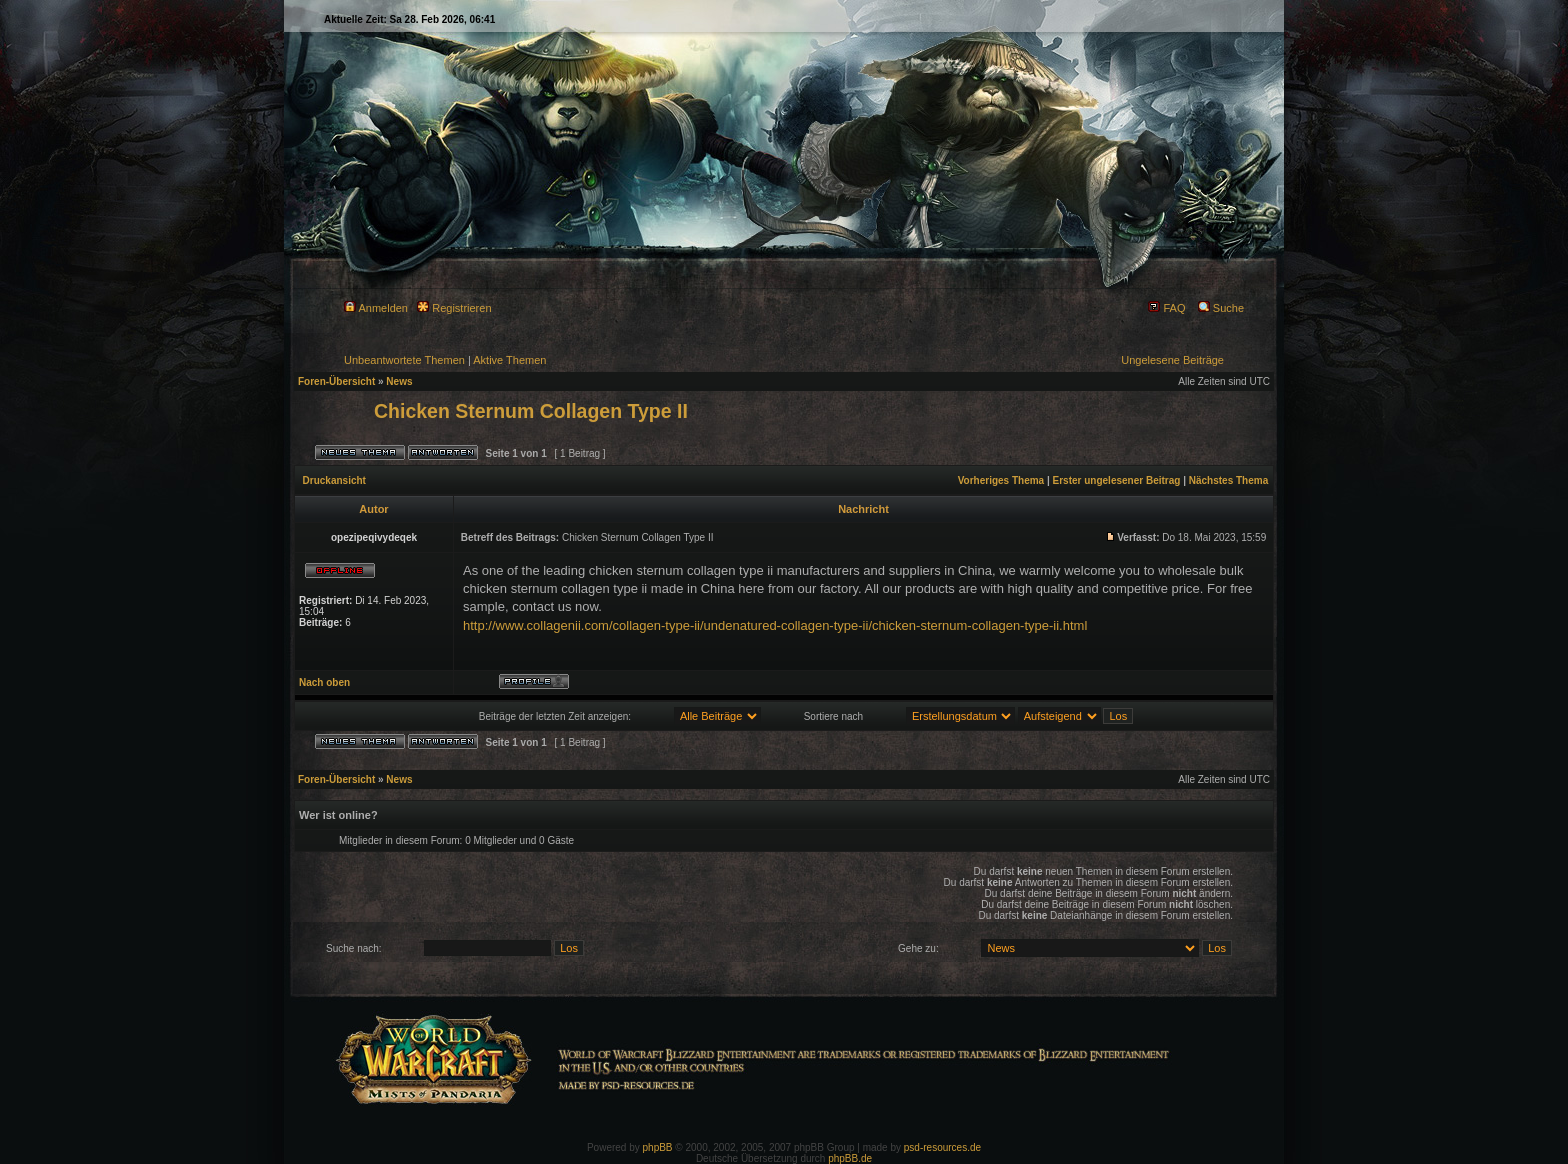 This screenshot has height=1164, width=1568. Describe the element at coordinates (1172, 360) in the screenshot. I see `Ungelesene Beiträge` at that location.